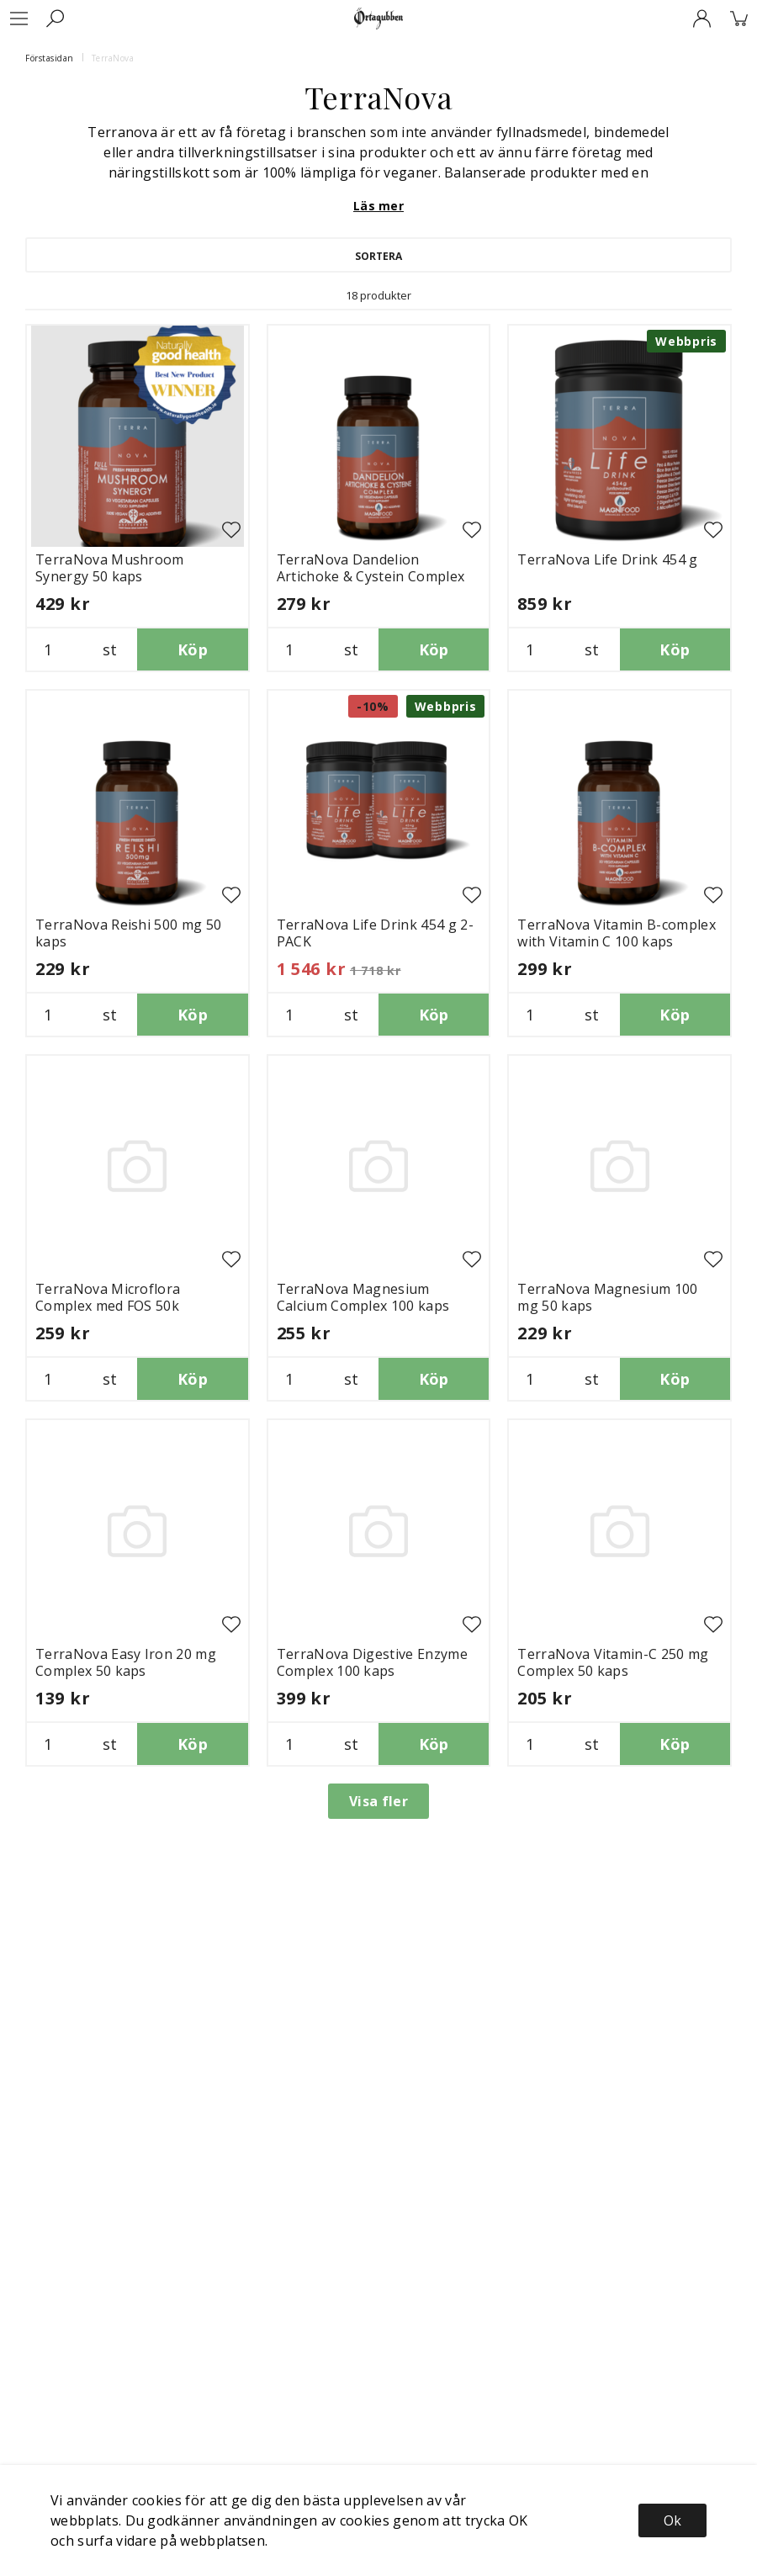  Describe the element at coordinates (371, 576) in the screenshot. I see `TerraNova Dandelion Artichoke & Cystein Complex 50 kaps` at that location.